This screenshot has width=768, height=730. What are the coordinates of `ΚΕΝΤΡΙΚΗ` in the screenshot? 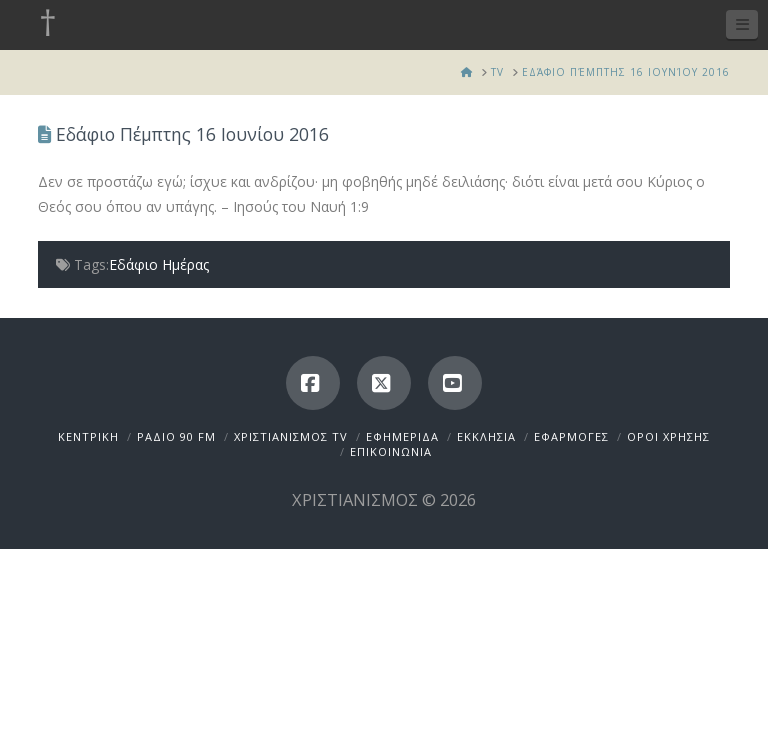 It's located at (88, 436).